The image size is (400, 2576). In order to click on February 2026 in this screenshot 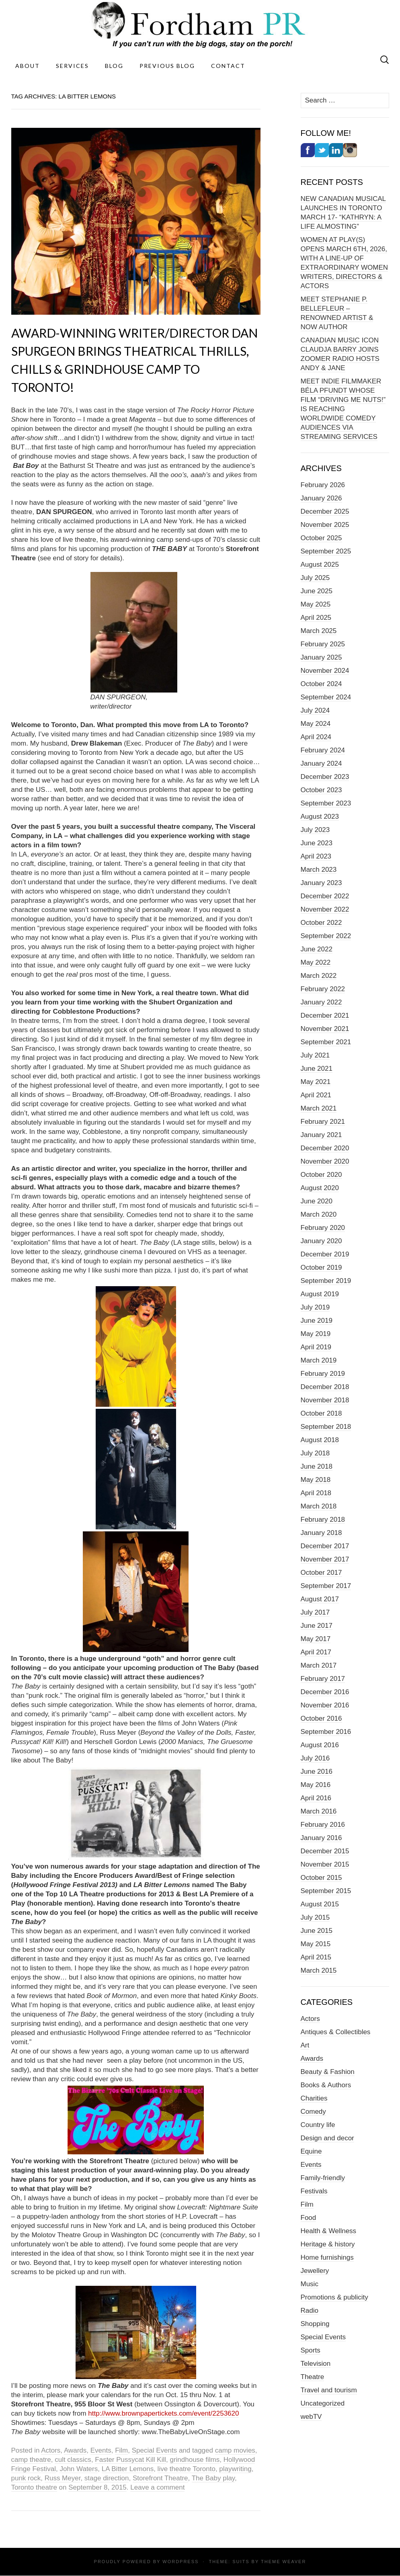, I will do `click(323, 485)`.